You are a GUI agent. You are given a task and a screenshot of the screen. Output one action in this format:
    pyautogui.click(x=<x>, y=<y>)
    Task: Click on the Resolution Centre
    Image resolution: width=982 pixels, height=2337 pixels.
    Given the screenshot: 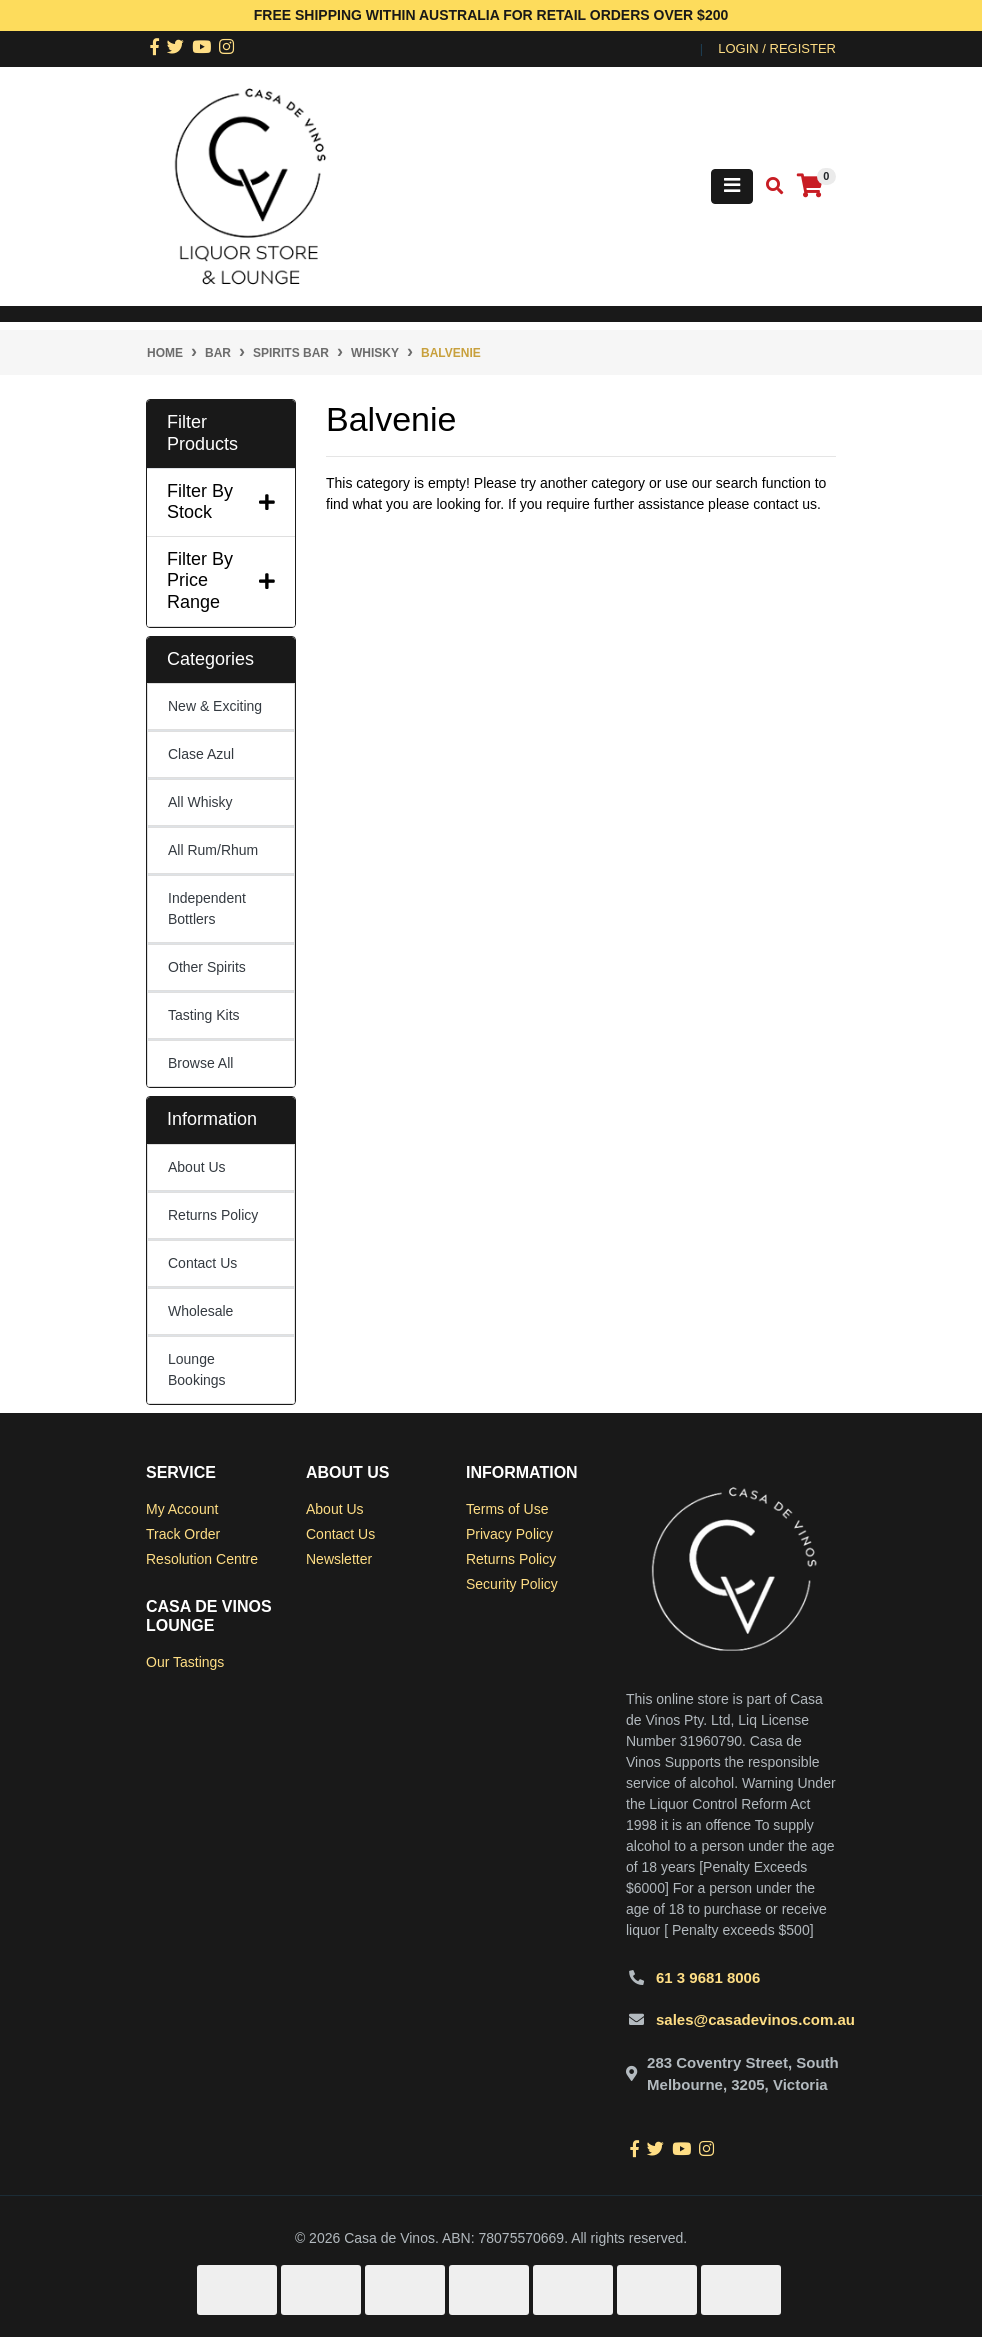 What is the action you would take?
    pyautogui.click(x=202, y=1559)
    